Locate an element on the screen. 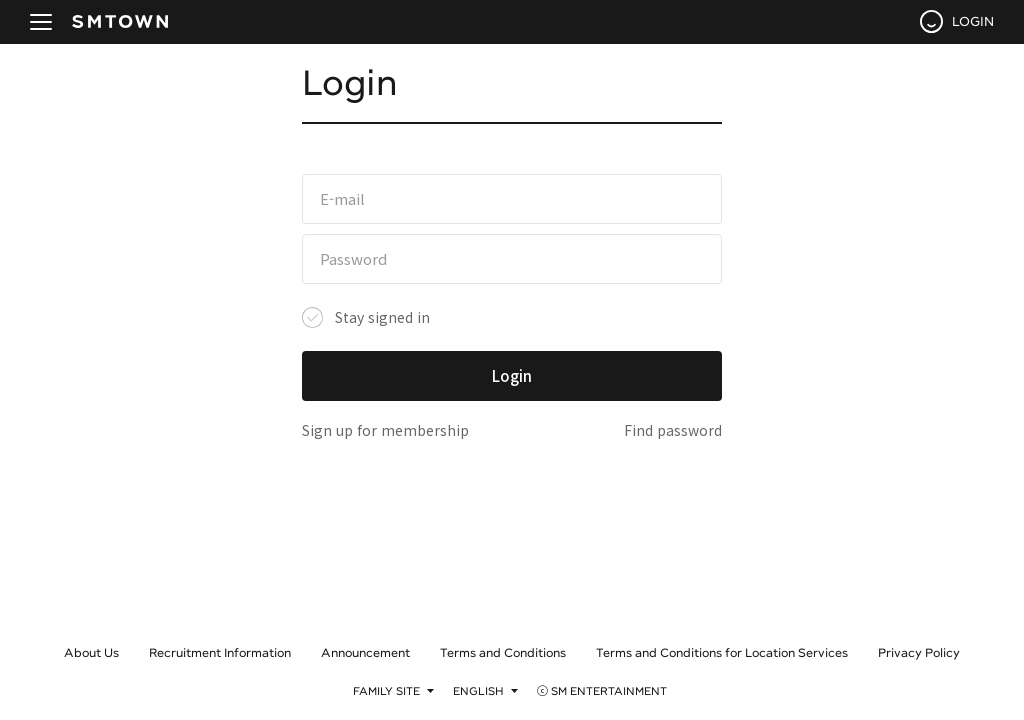 Image resolution: width=1024 pixels, height=720 pixels. Terms and Conditions for Location Services is located at coordinates (722, 652).